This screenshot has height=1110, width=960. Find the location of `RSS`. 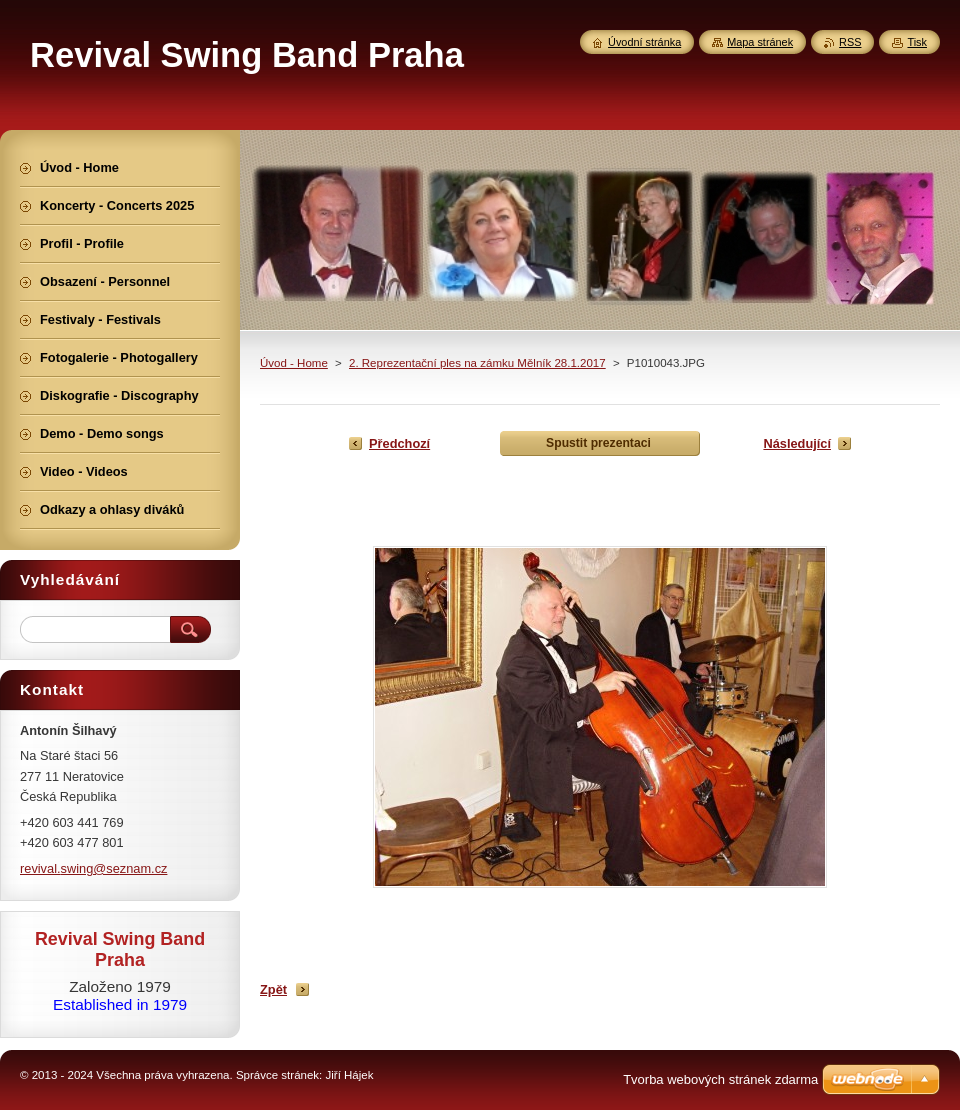

RSS is located at coordinates (850, 42).